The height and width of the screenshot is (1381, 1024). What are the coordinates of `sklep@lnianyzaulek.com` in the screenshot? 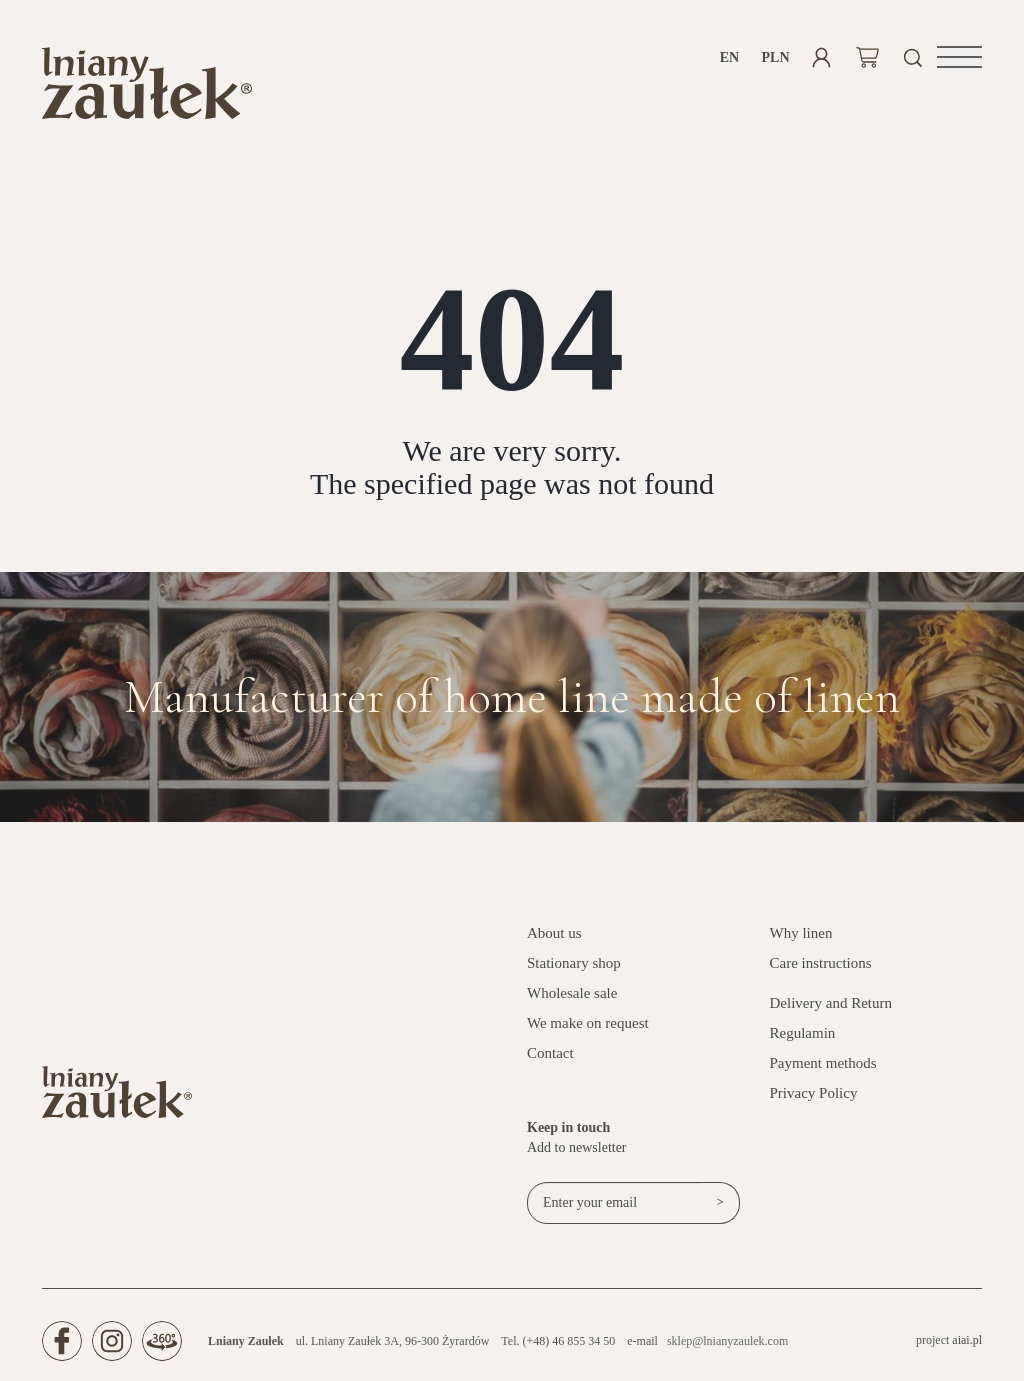 It's located at (727, 1341).